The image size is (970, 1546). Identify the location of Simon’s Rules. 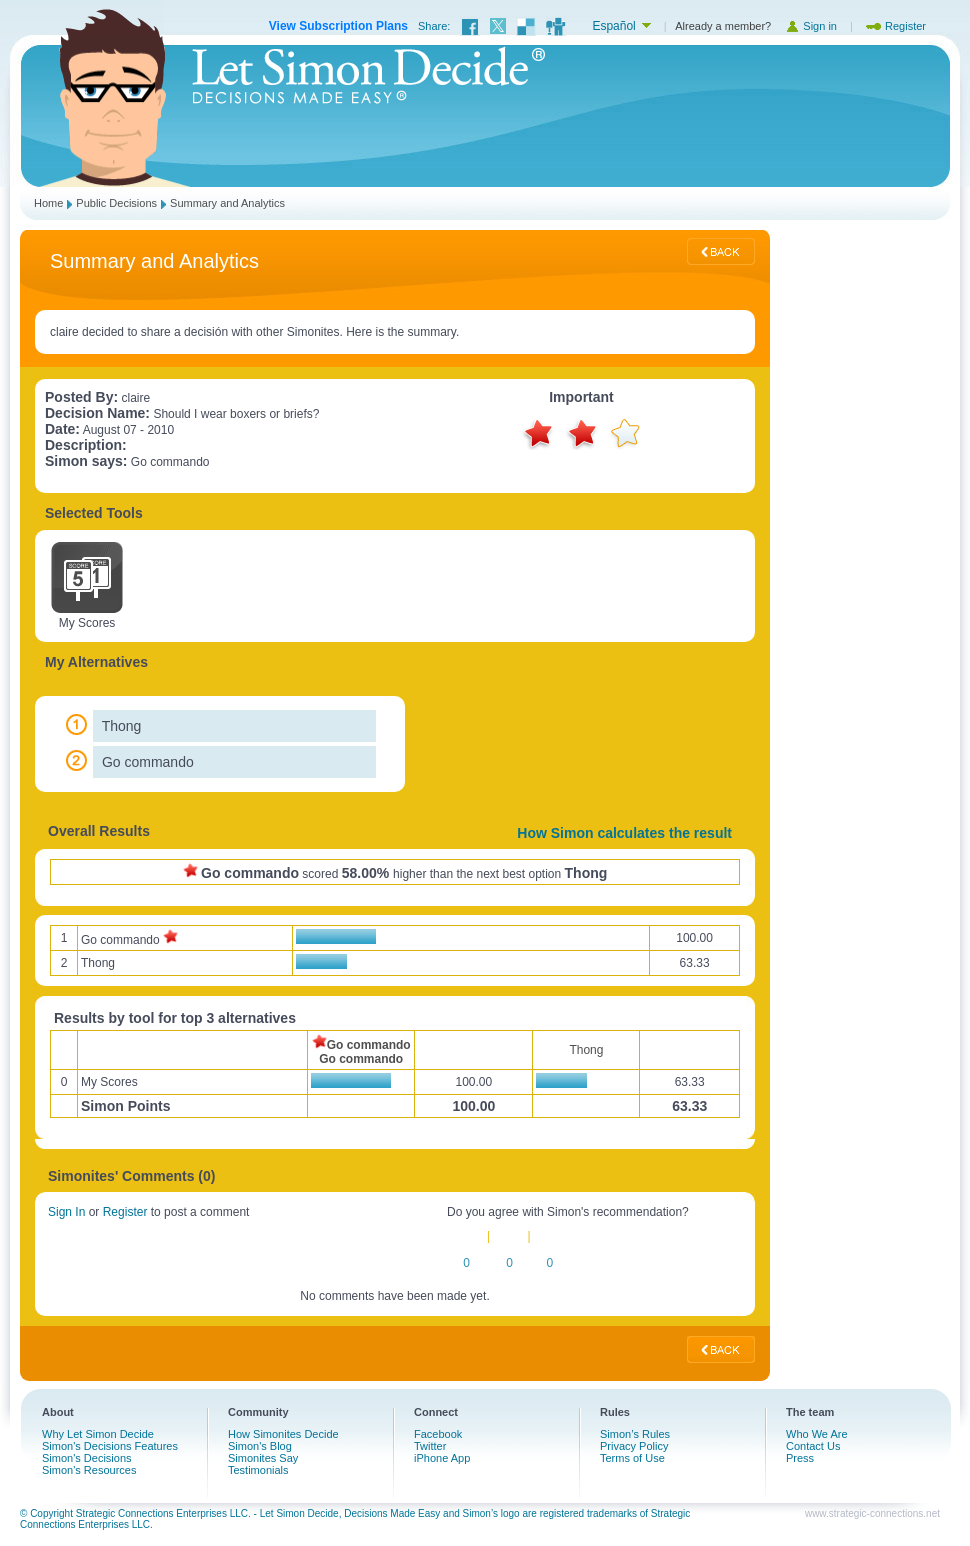
(635, 1434).